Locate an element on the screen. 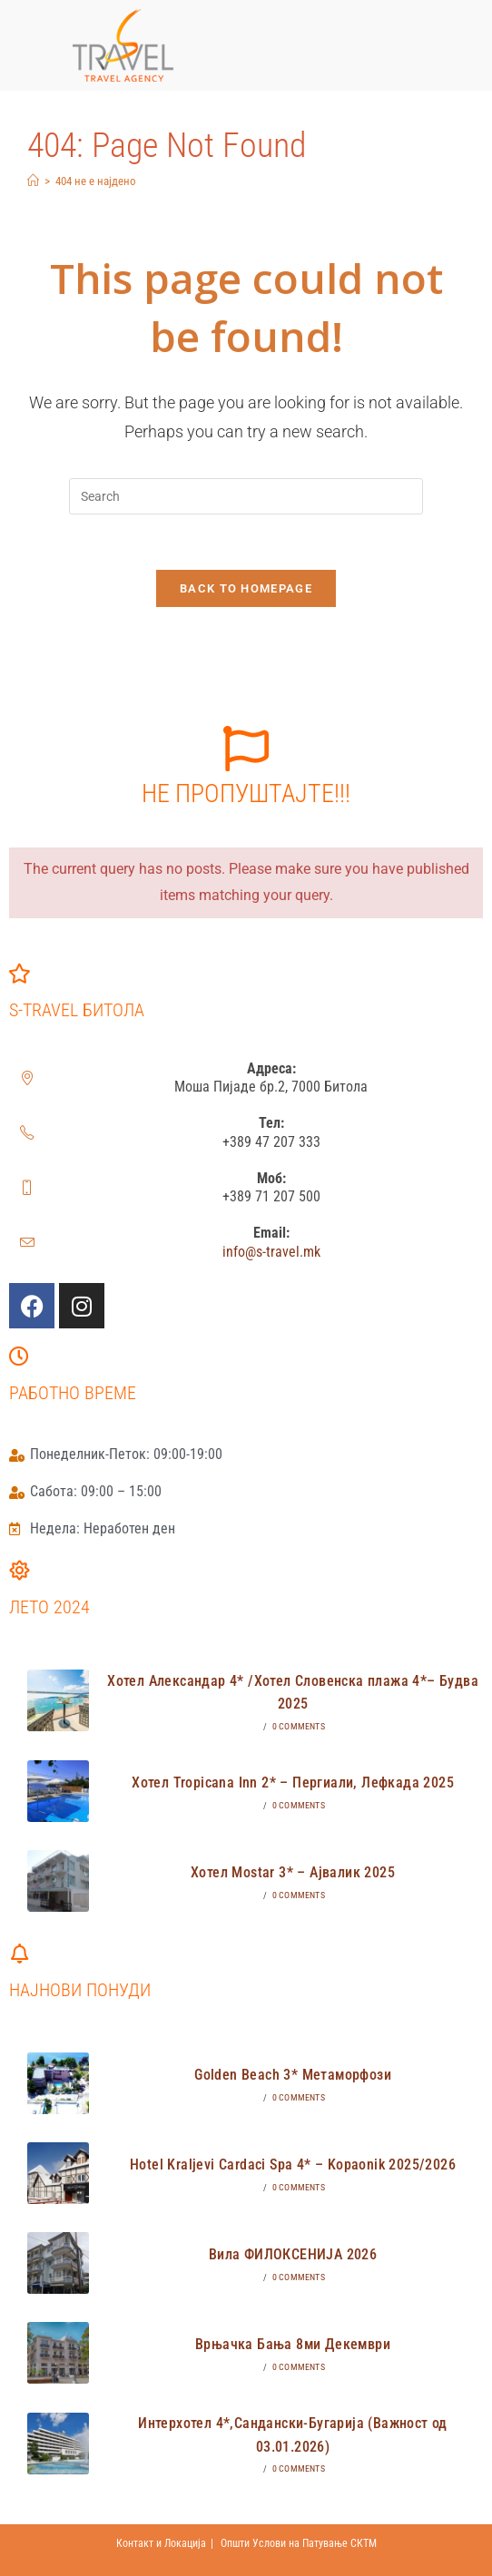  Контакт и Локација is located at coordinates (161, 2543).